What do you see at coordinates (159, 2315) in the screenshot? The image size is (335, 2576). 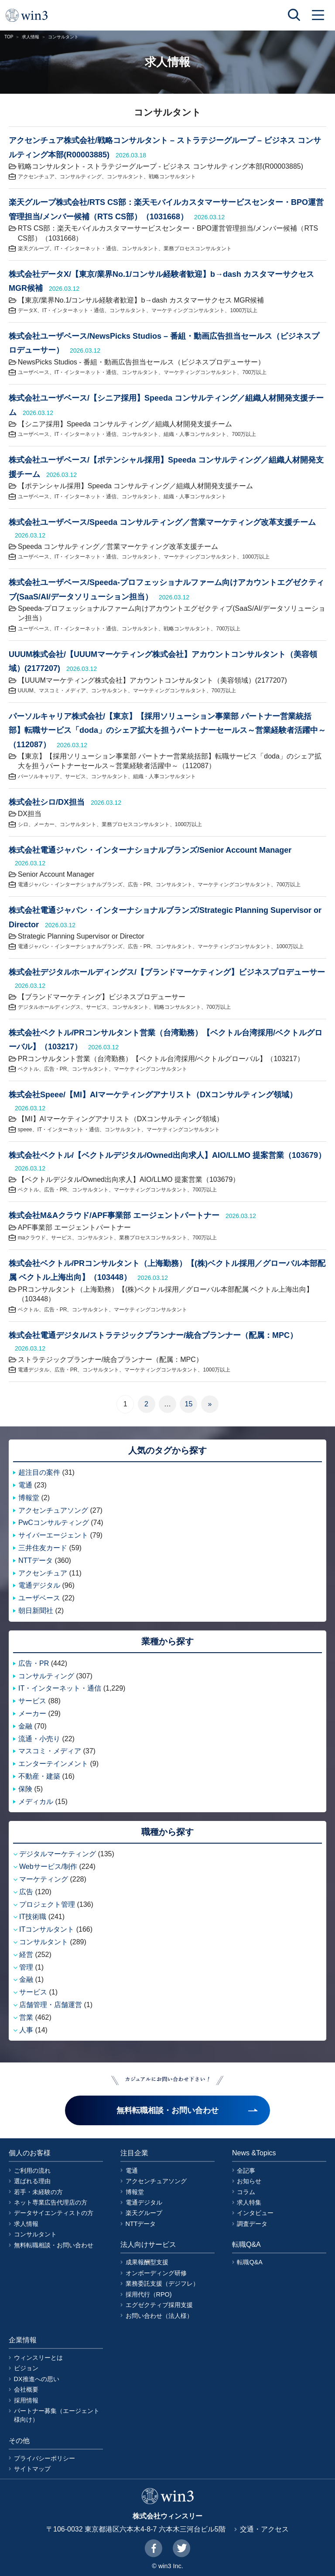 I see `お問い合わせ（法人様）` at bounding box center [159, 2315].